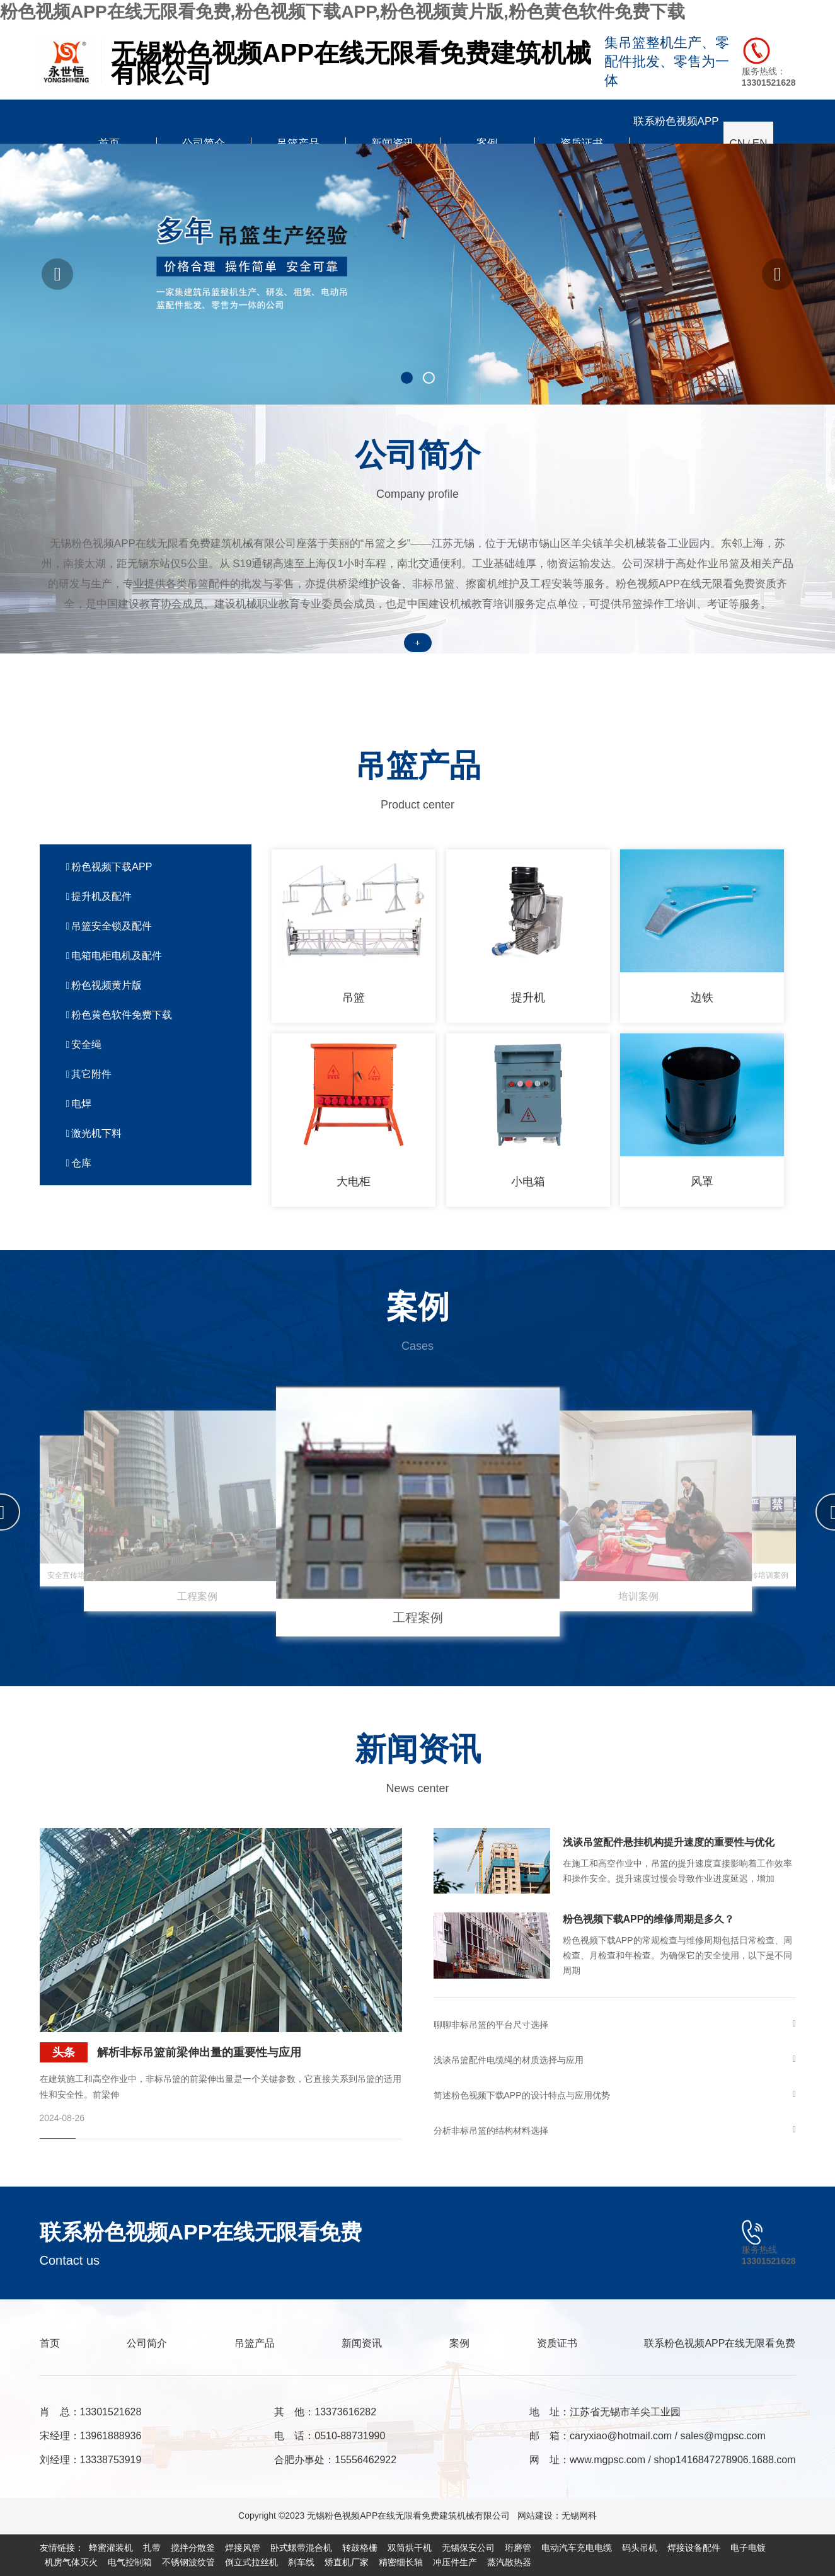 The image size is (835, 2576). What do you see at coordinates (71, 2562) in the screenshot?
I see `机房气体灭火` at bounding box center [71, 2562].